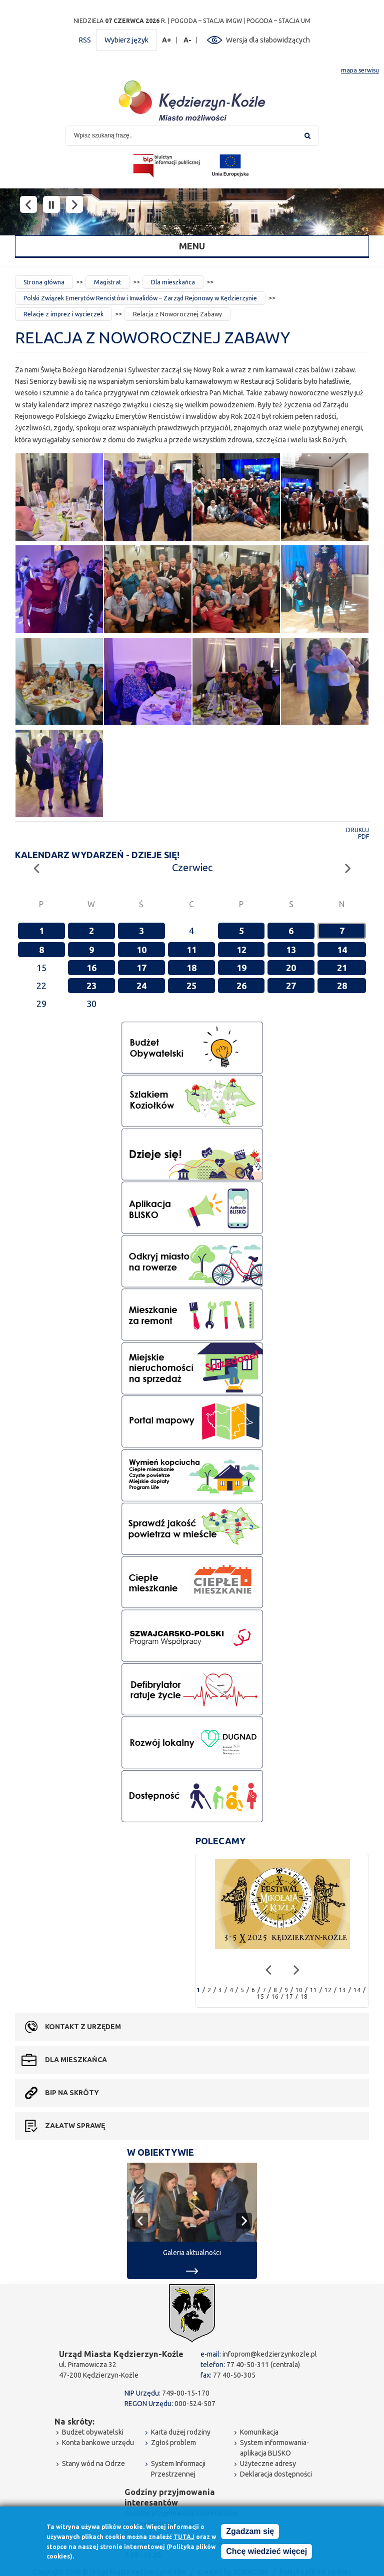 Image resolution: width=384 pixels, height=2576 pixels. I want to click on Zgadzam się, so click(250, 2533).